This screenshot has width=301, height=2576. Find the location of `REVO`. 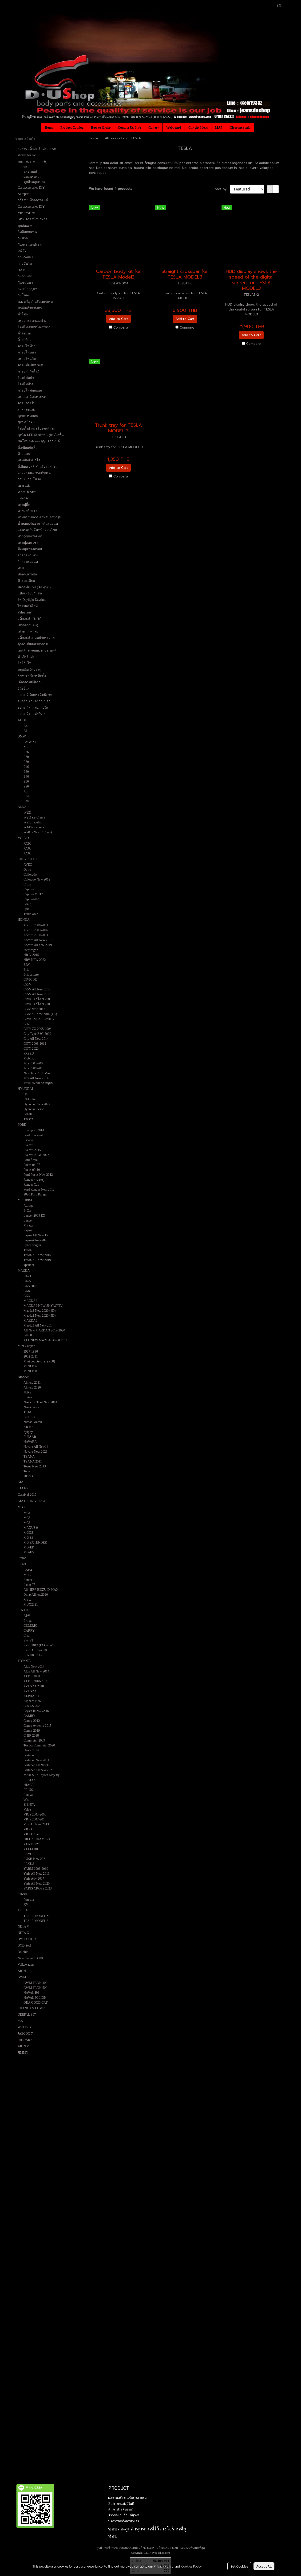

REVO is located at coordinates (28, 1854).